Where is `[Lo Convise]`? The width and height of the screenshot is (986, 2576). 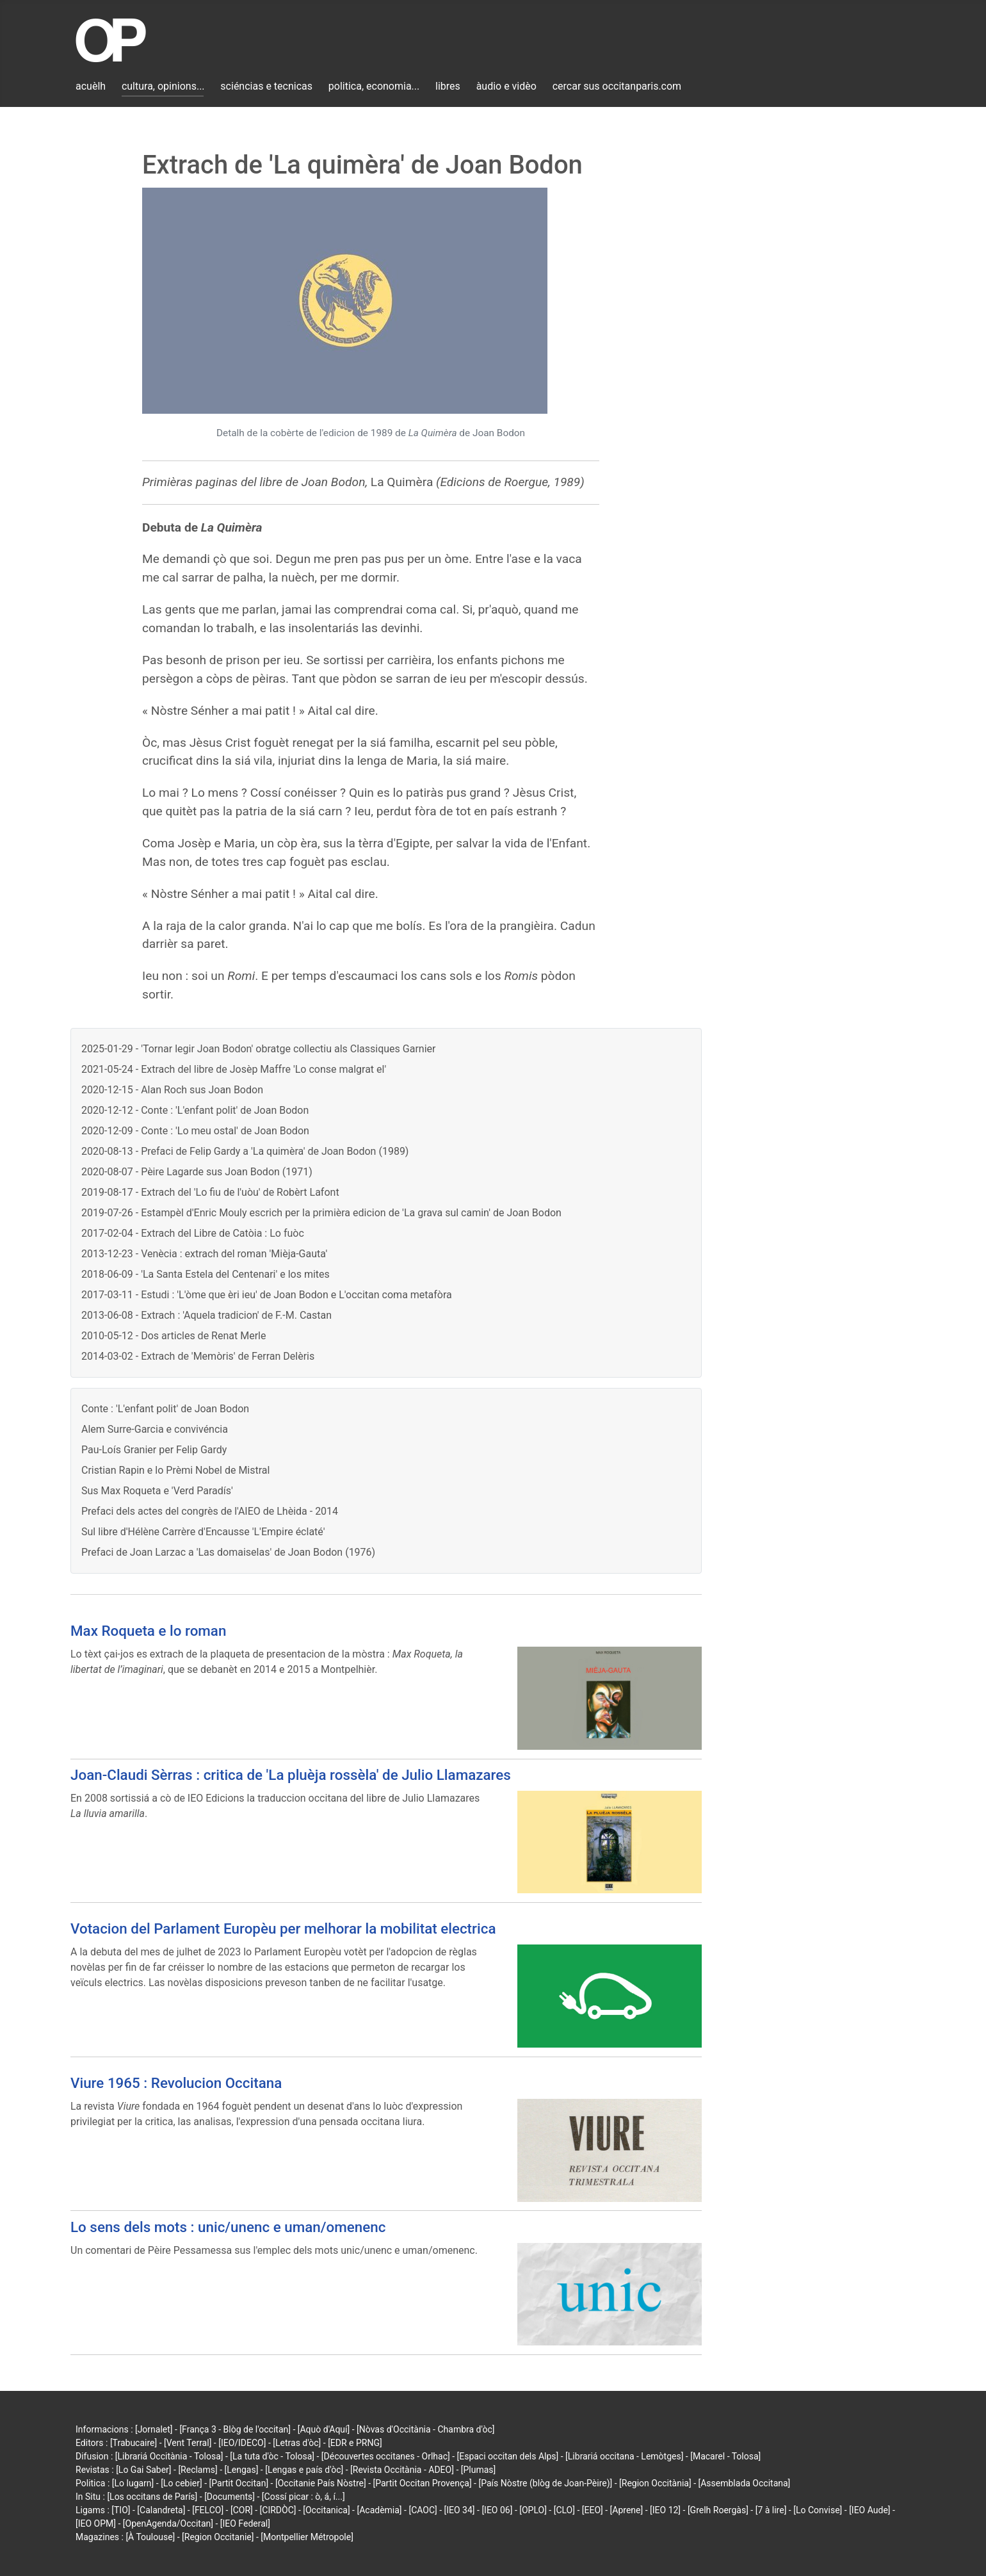 [Lo Convise] is located at coordinates (817, 2510).